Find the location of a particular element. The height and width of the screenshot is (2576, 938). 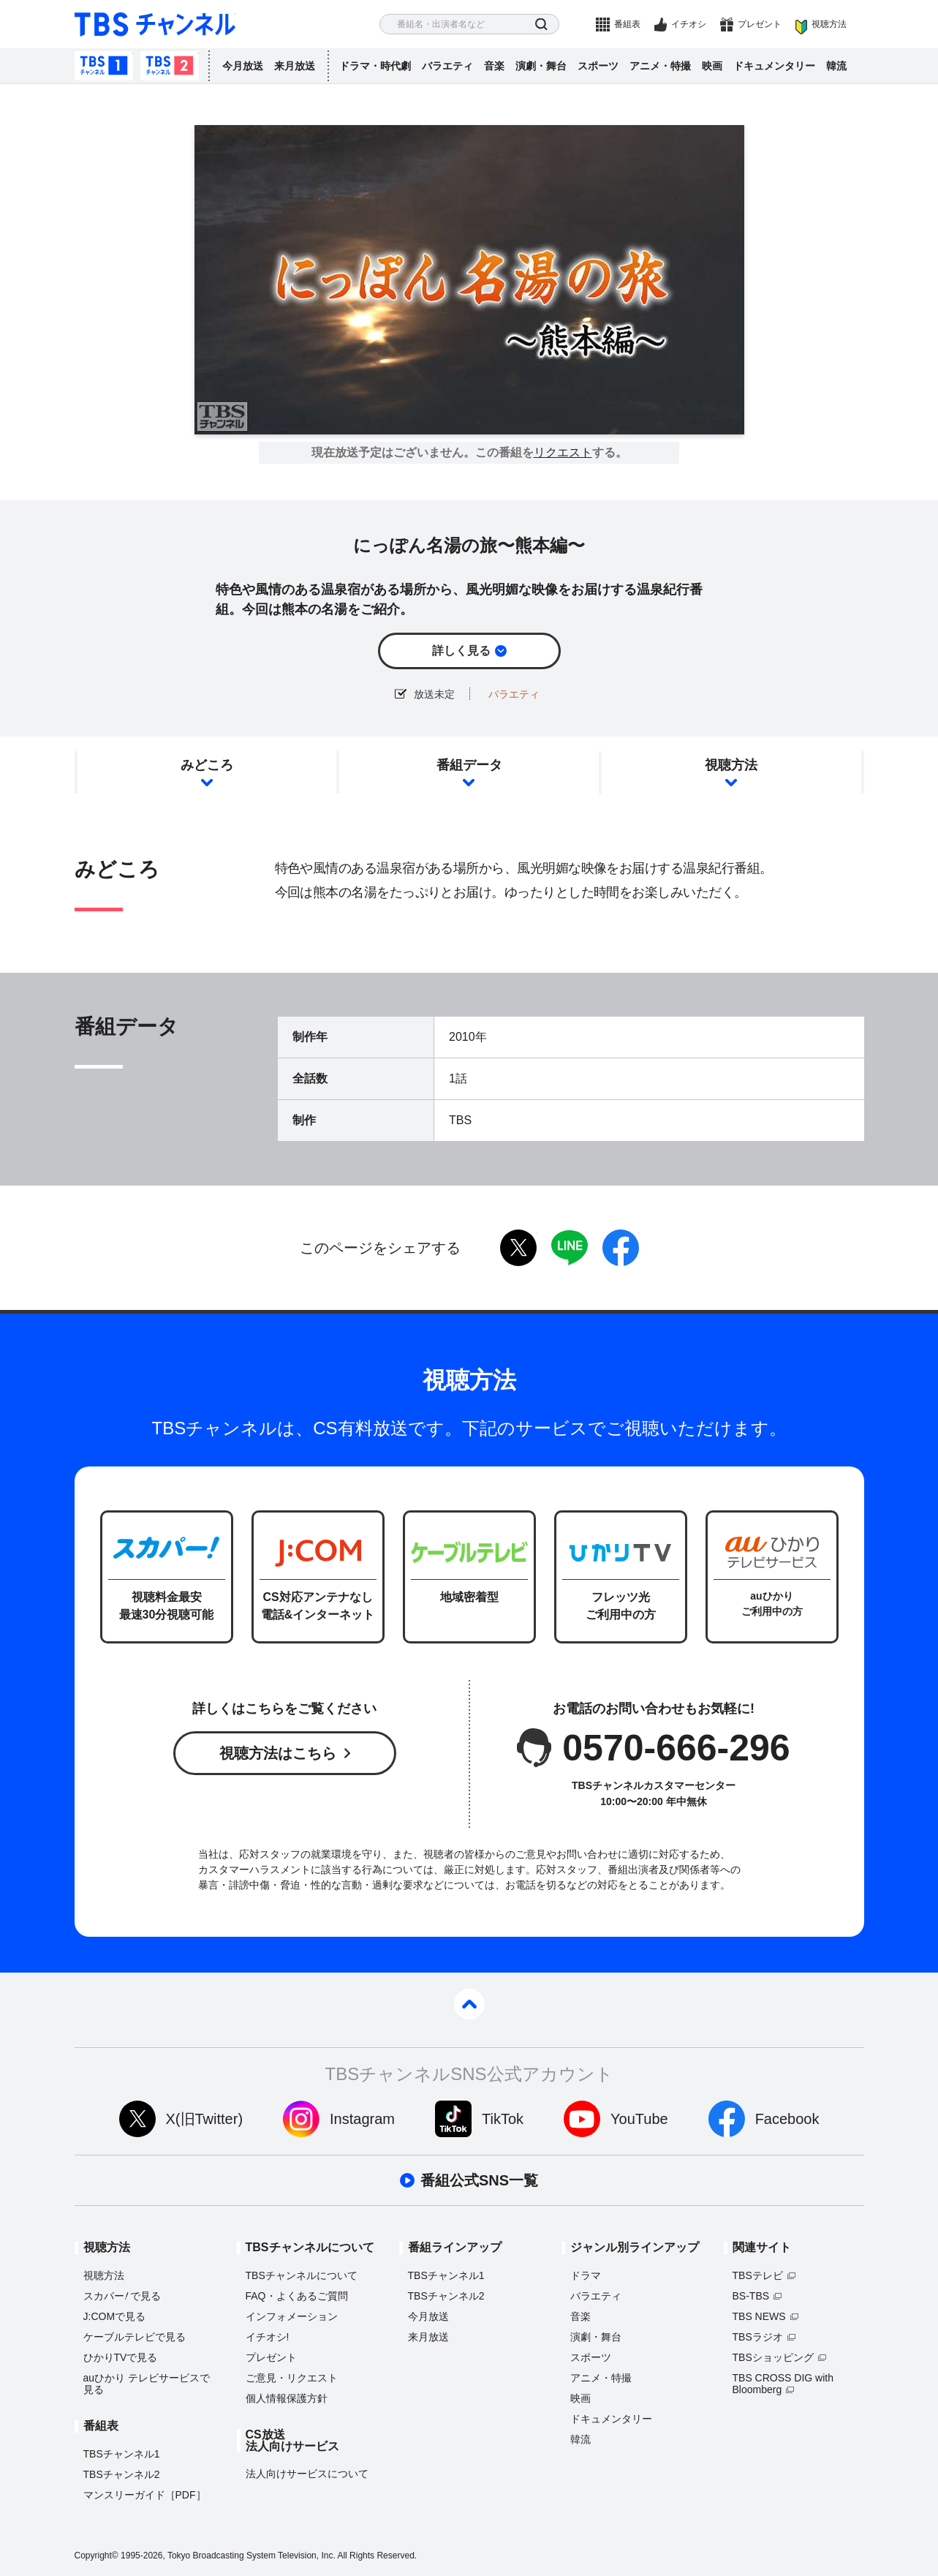

Instagram is located at coordinates (362, 2119).